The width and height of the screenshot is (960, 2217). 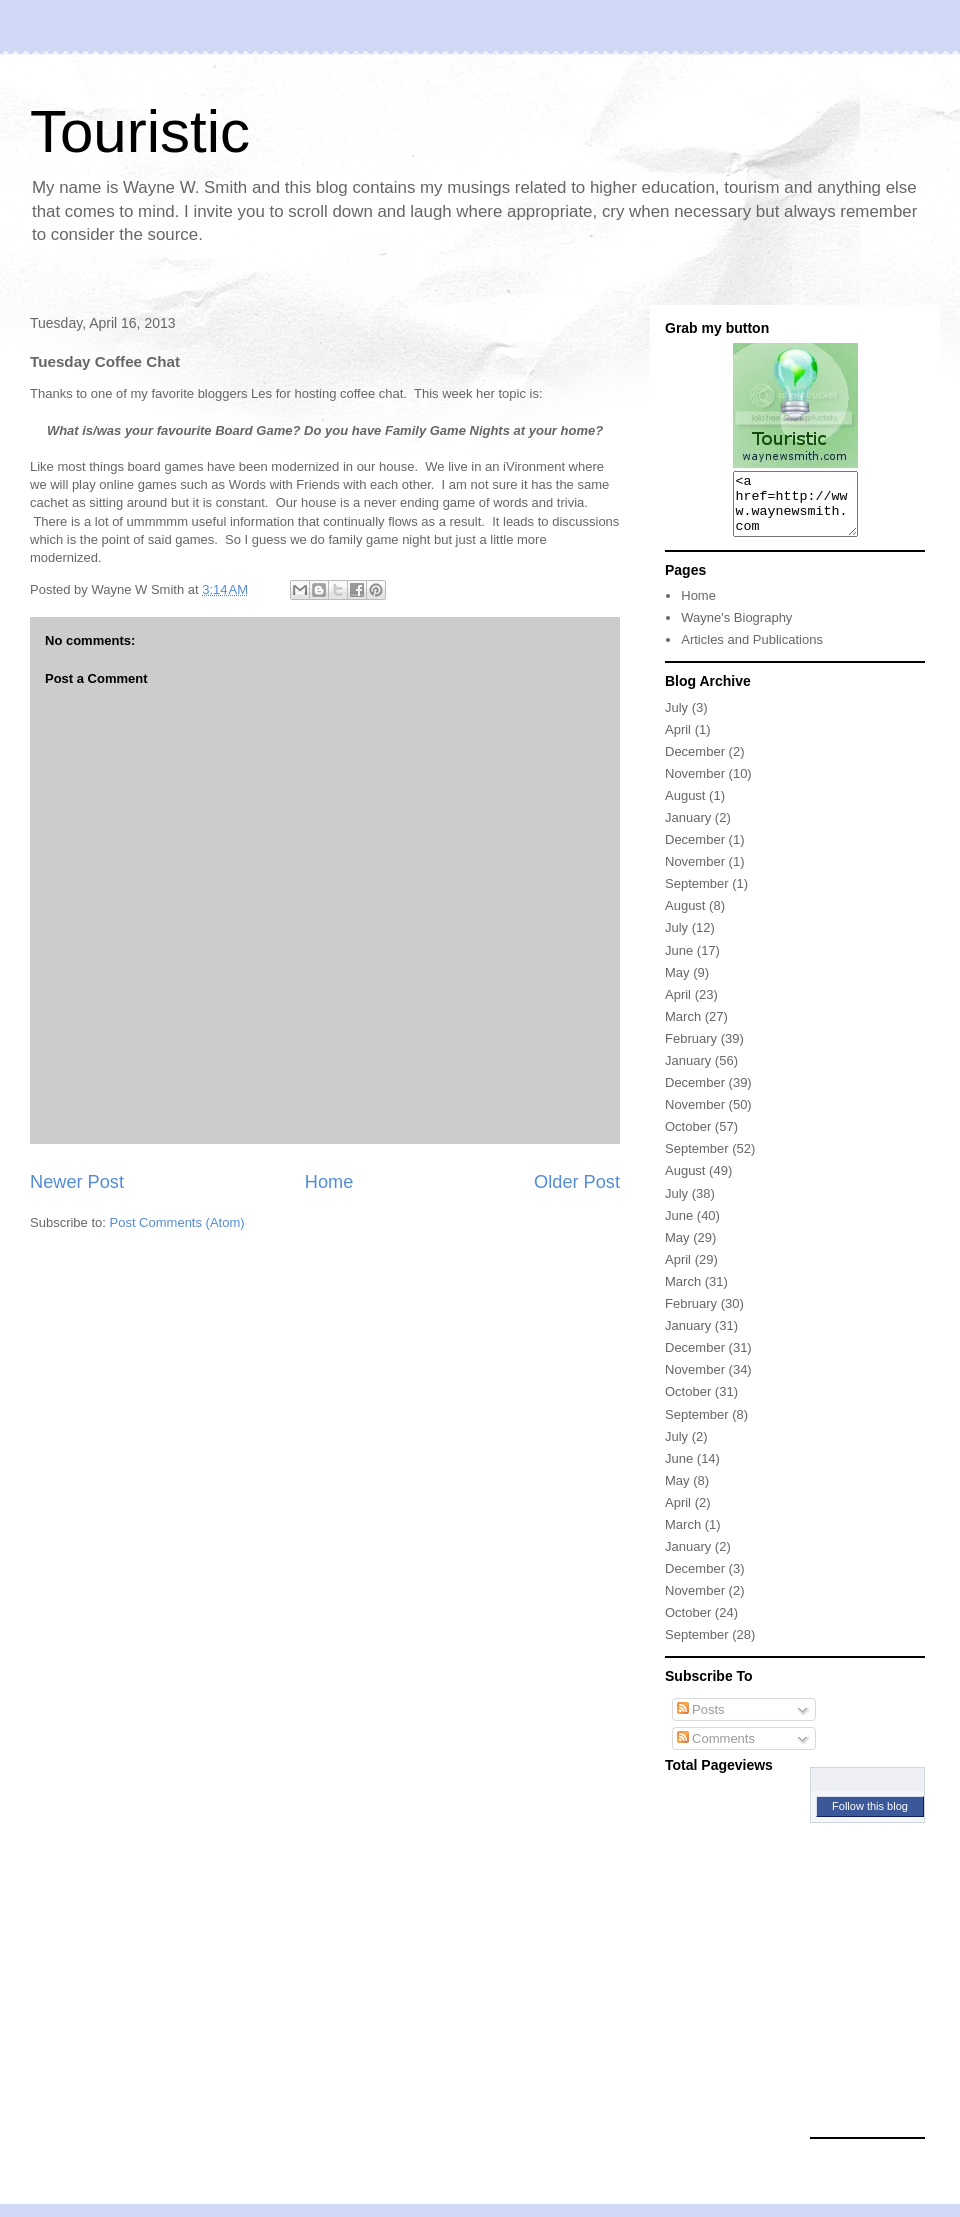 I want to click on June, so click(x=679, y=962).